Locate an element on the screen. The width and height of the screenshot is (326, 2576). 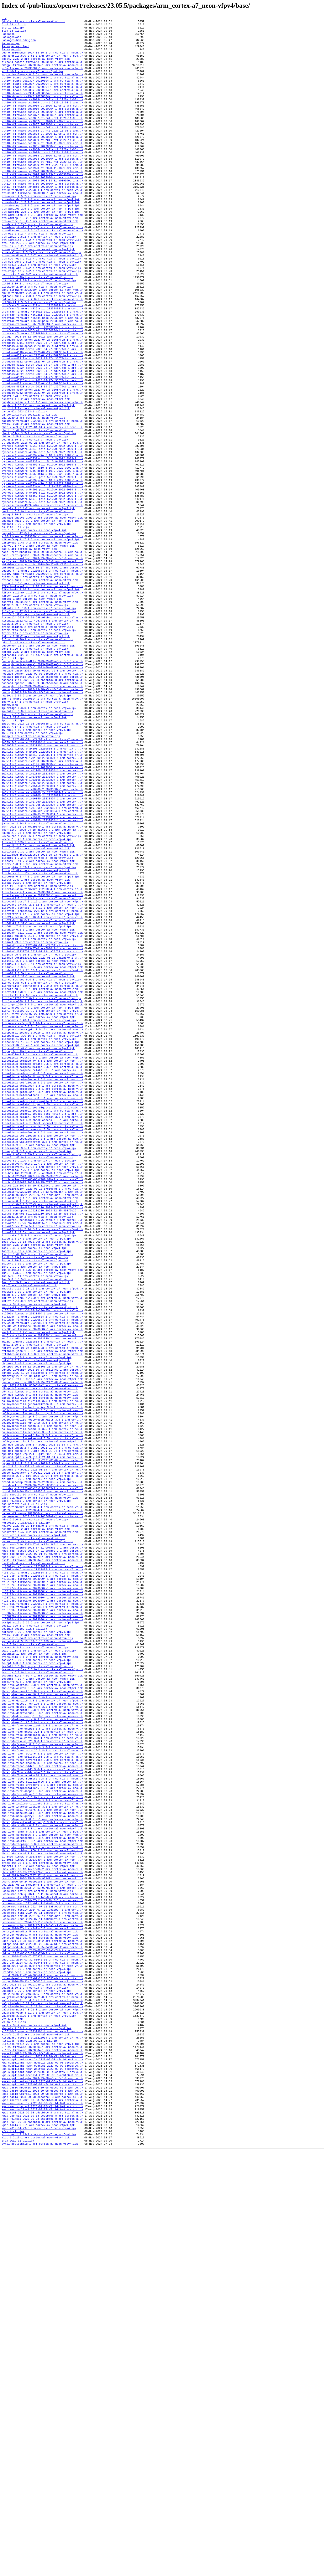
fbtest_1_arm_cortex-a7_neon-vfpv4.ipk is located at coordinates (32, 715).